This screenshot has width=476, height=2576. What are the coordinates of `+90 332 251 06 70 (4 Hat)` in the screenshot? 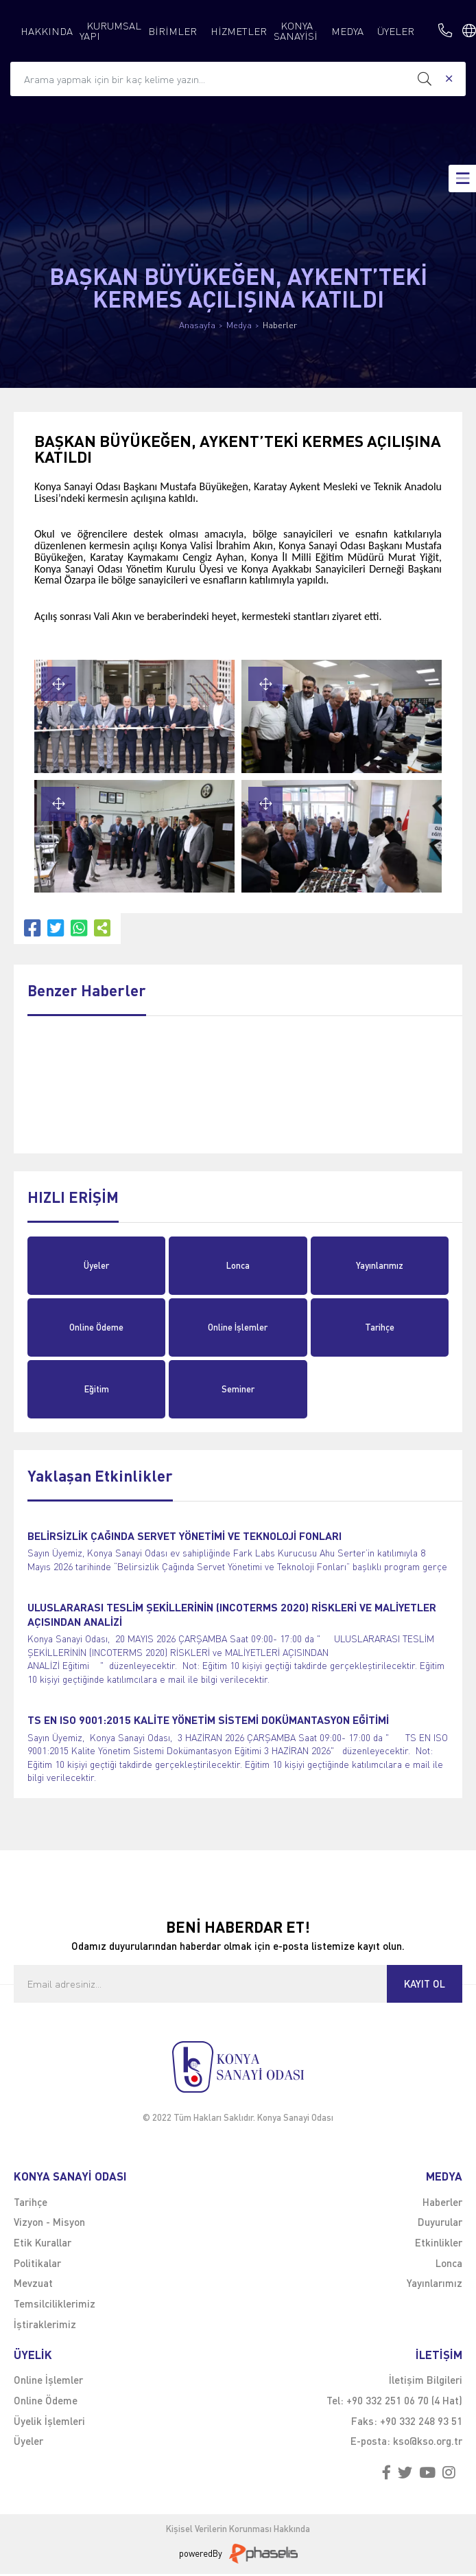 It's located at (404, 2400).